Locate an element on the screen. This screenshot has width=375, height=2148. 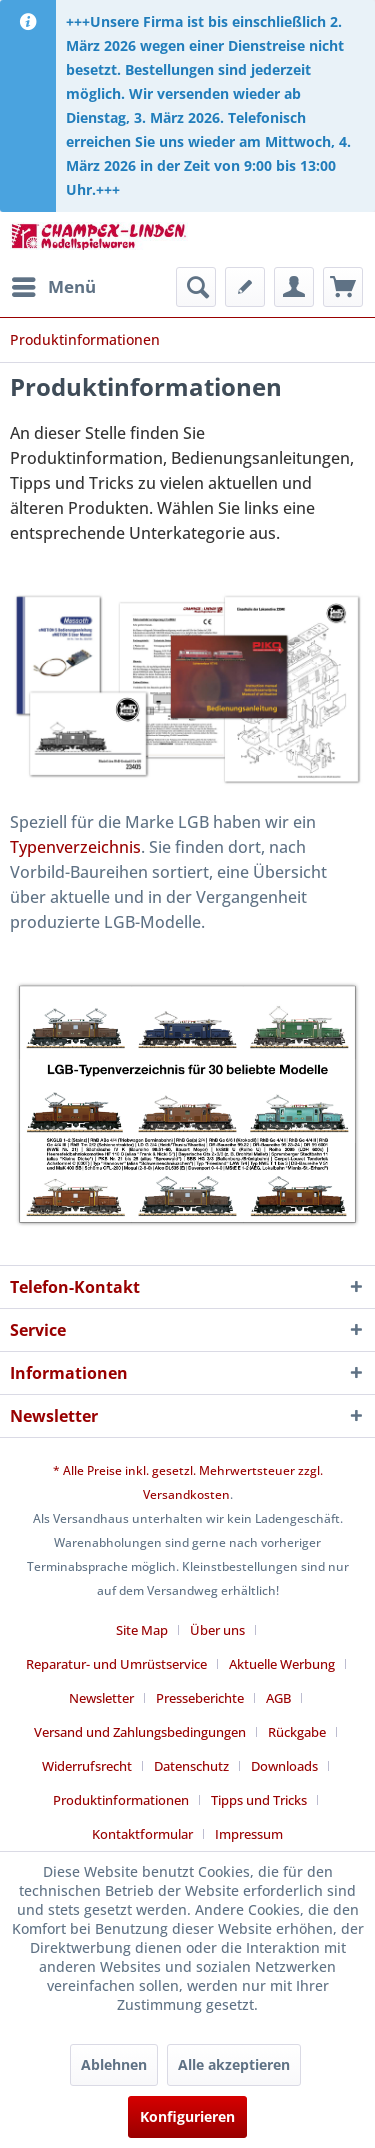
Presseberichte is located at coordinates (200, 1698).